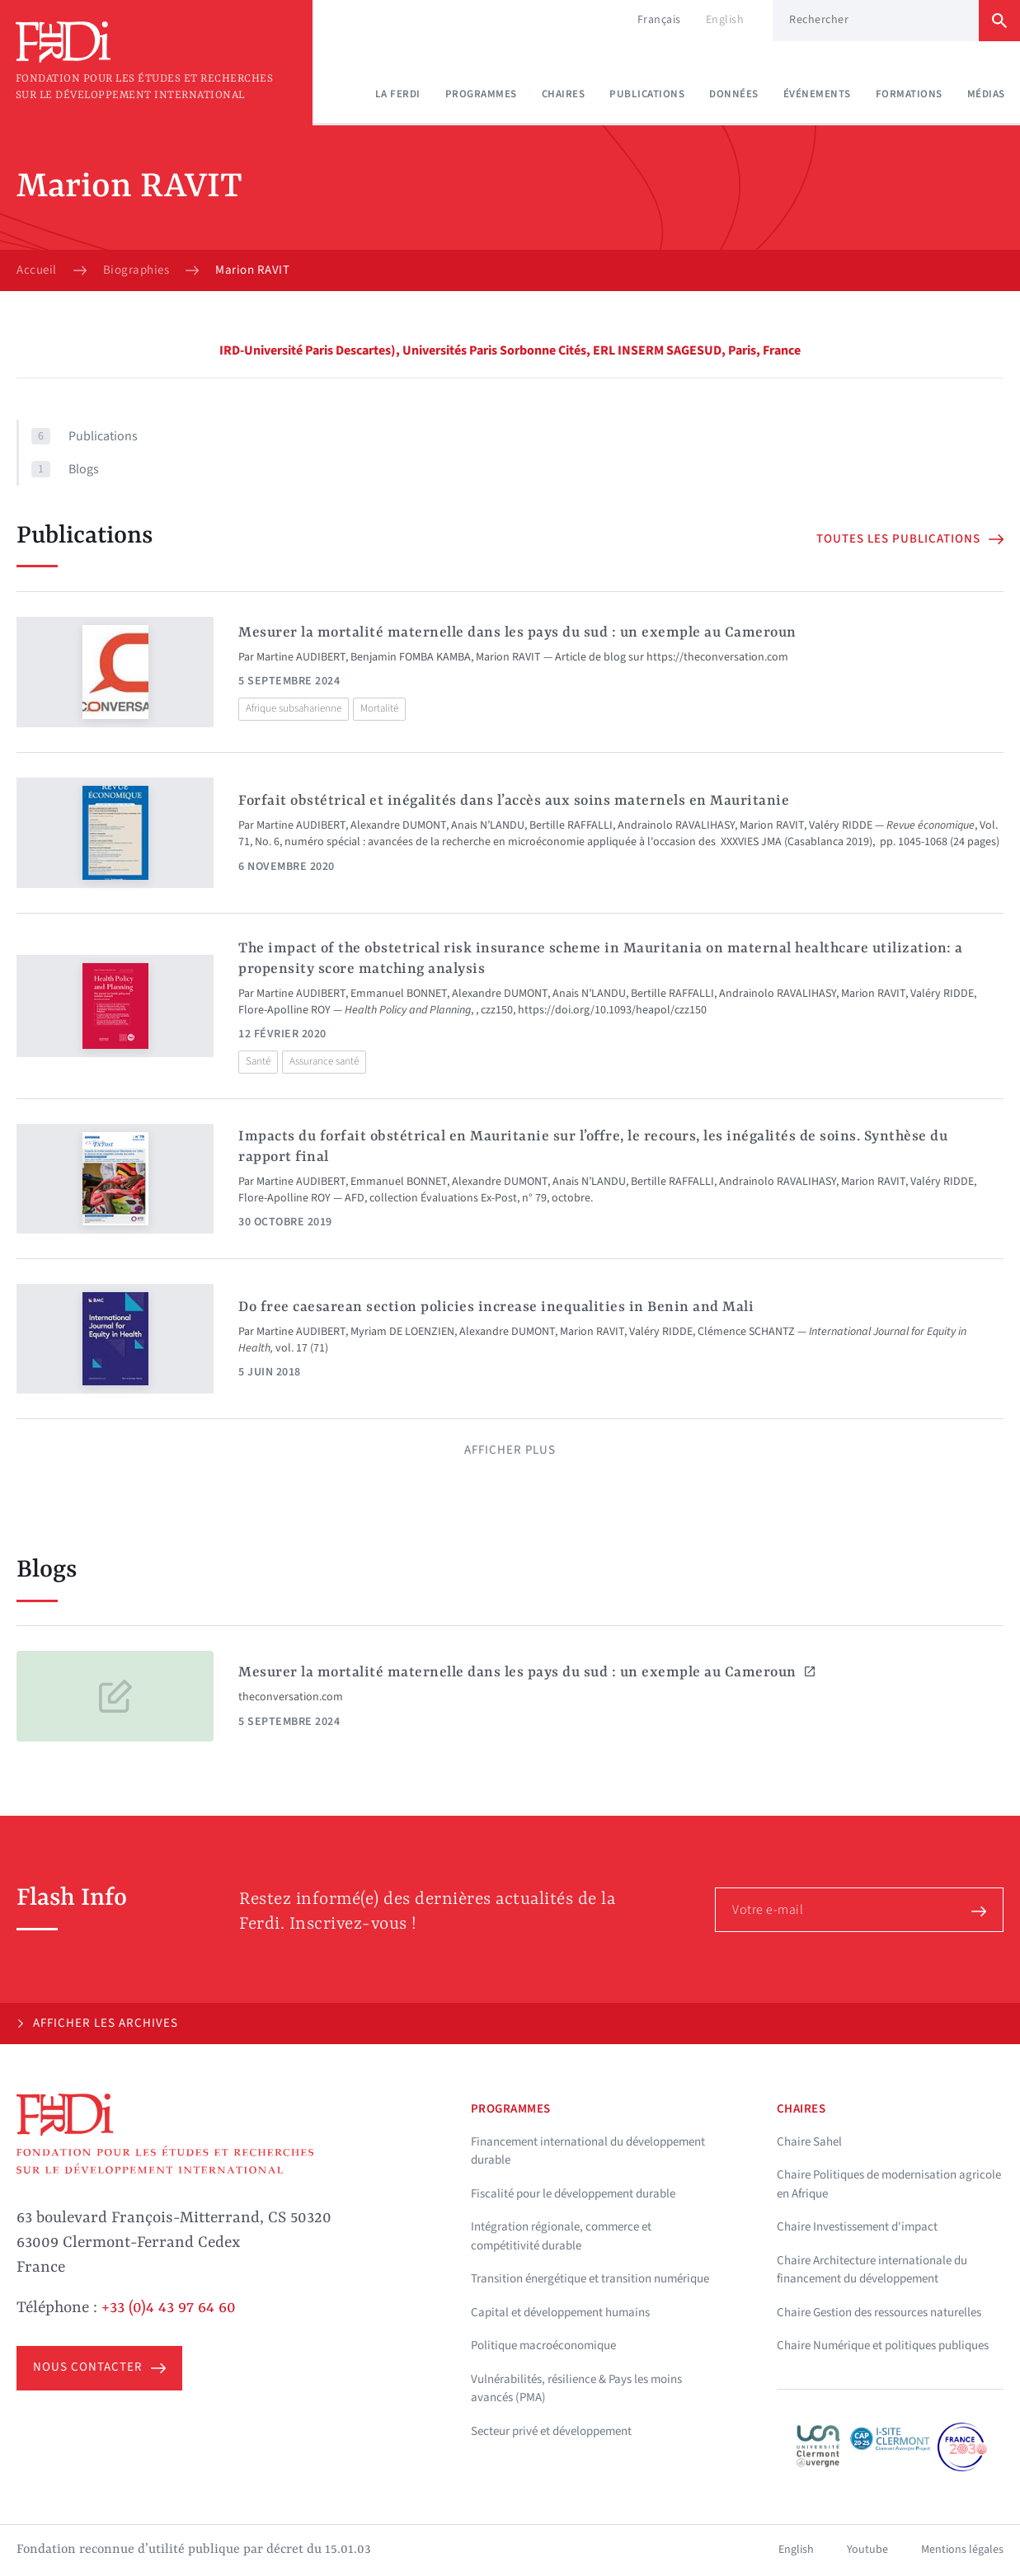 This screenshot has height=2576, width=1020. I want to click on Chaire Numérique et politiques publiques, so click(883, 2345).